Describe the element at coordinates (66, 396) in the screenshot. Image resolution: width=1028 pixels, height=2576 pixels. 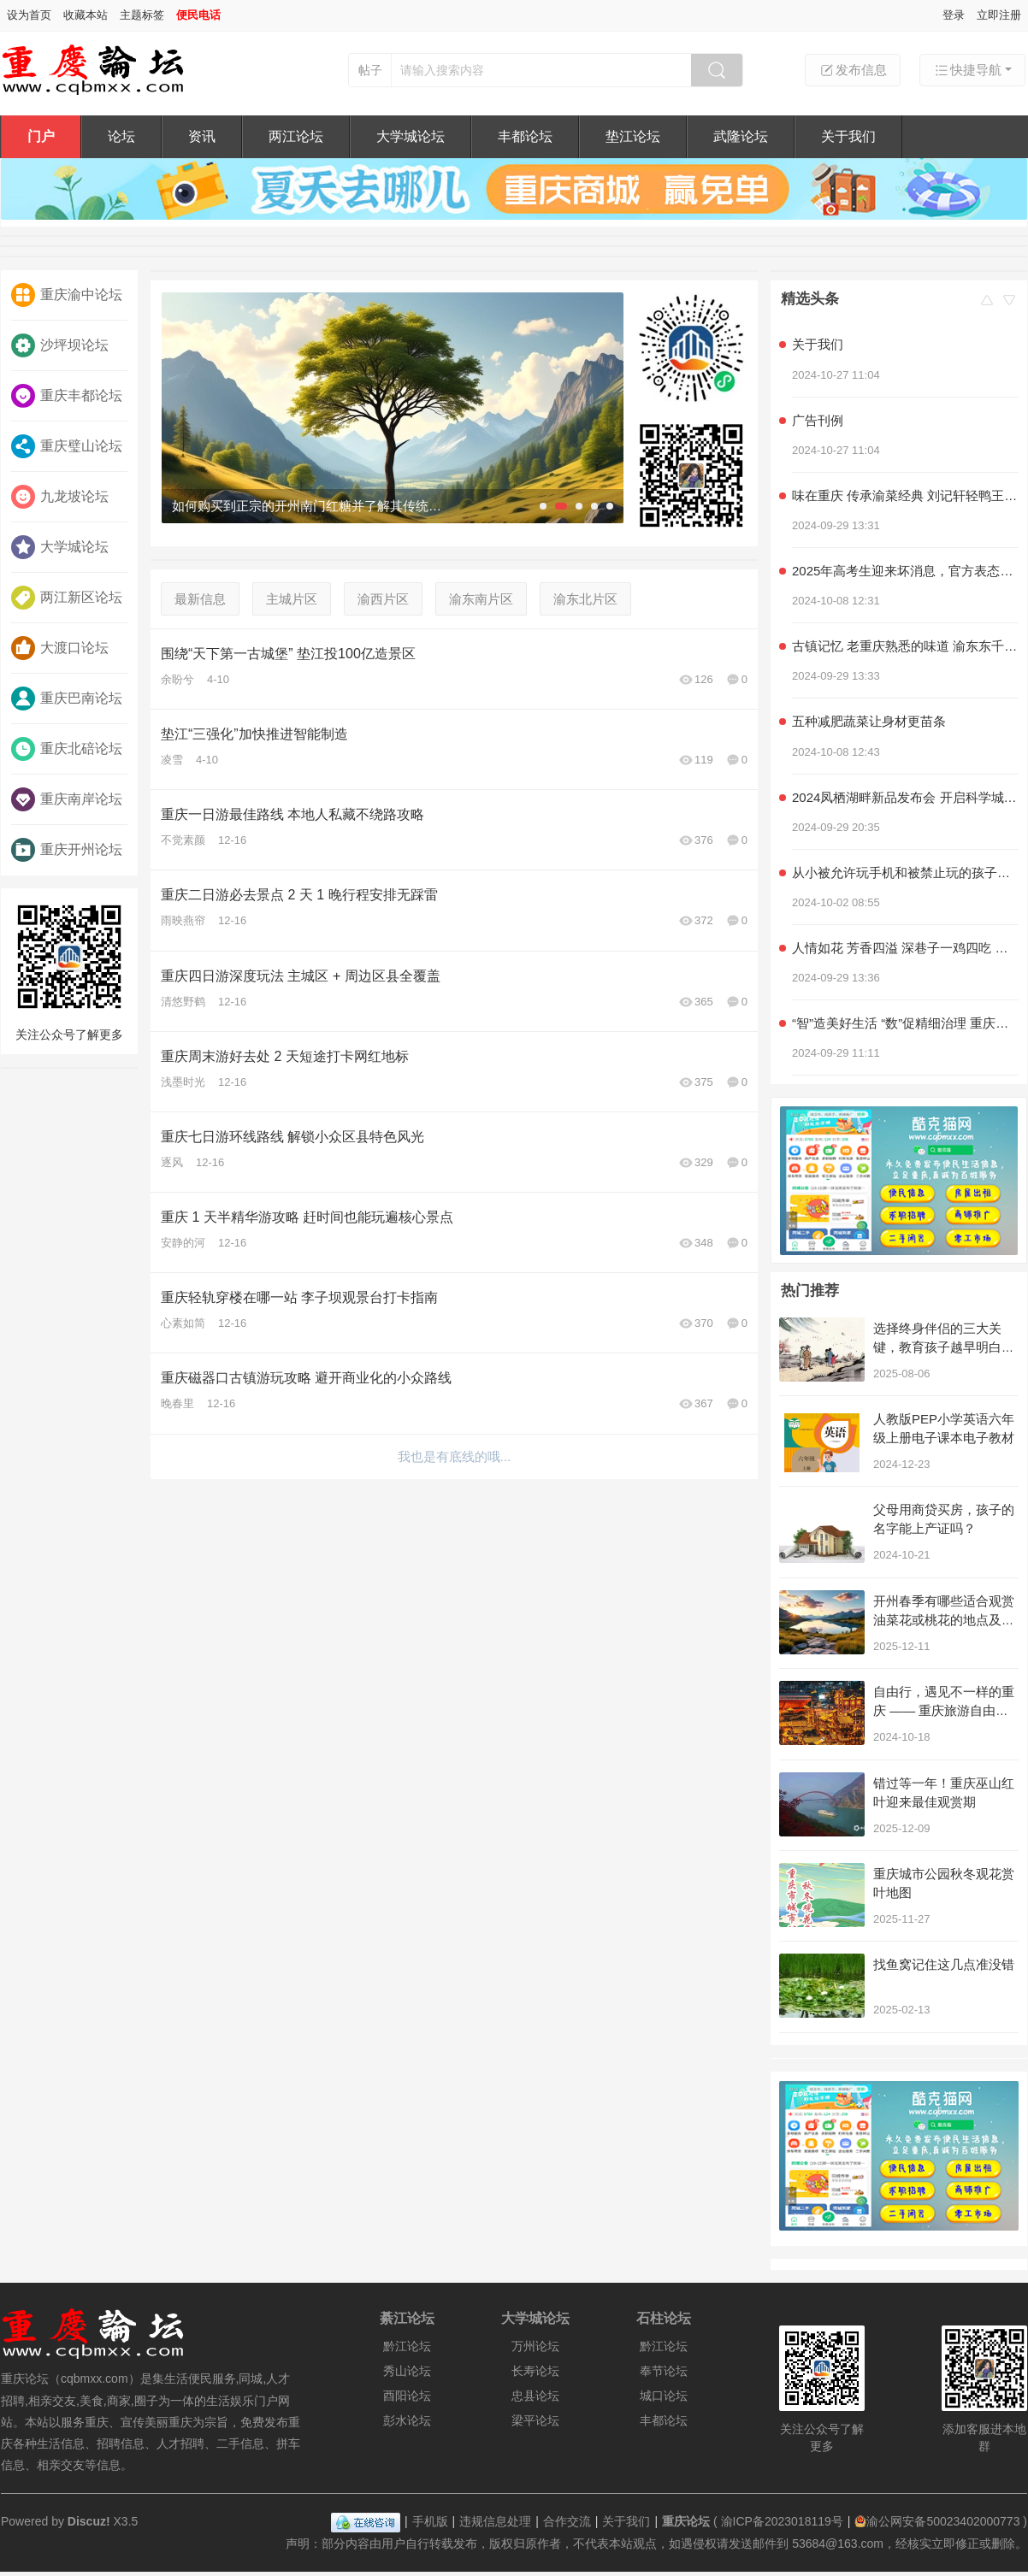
I see `重庆丰都论坛` at that location.